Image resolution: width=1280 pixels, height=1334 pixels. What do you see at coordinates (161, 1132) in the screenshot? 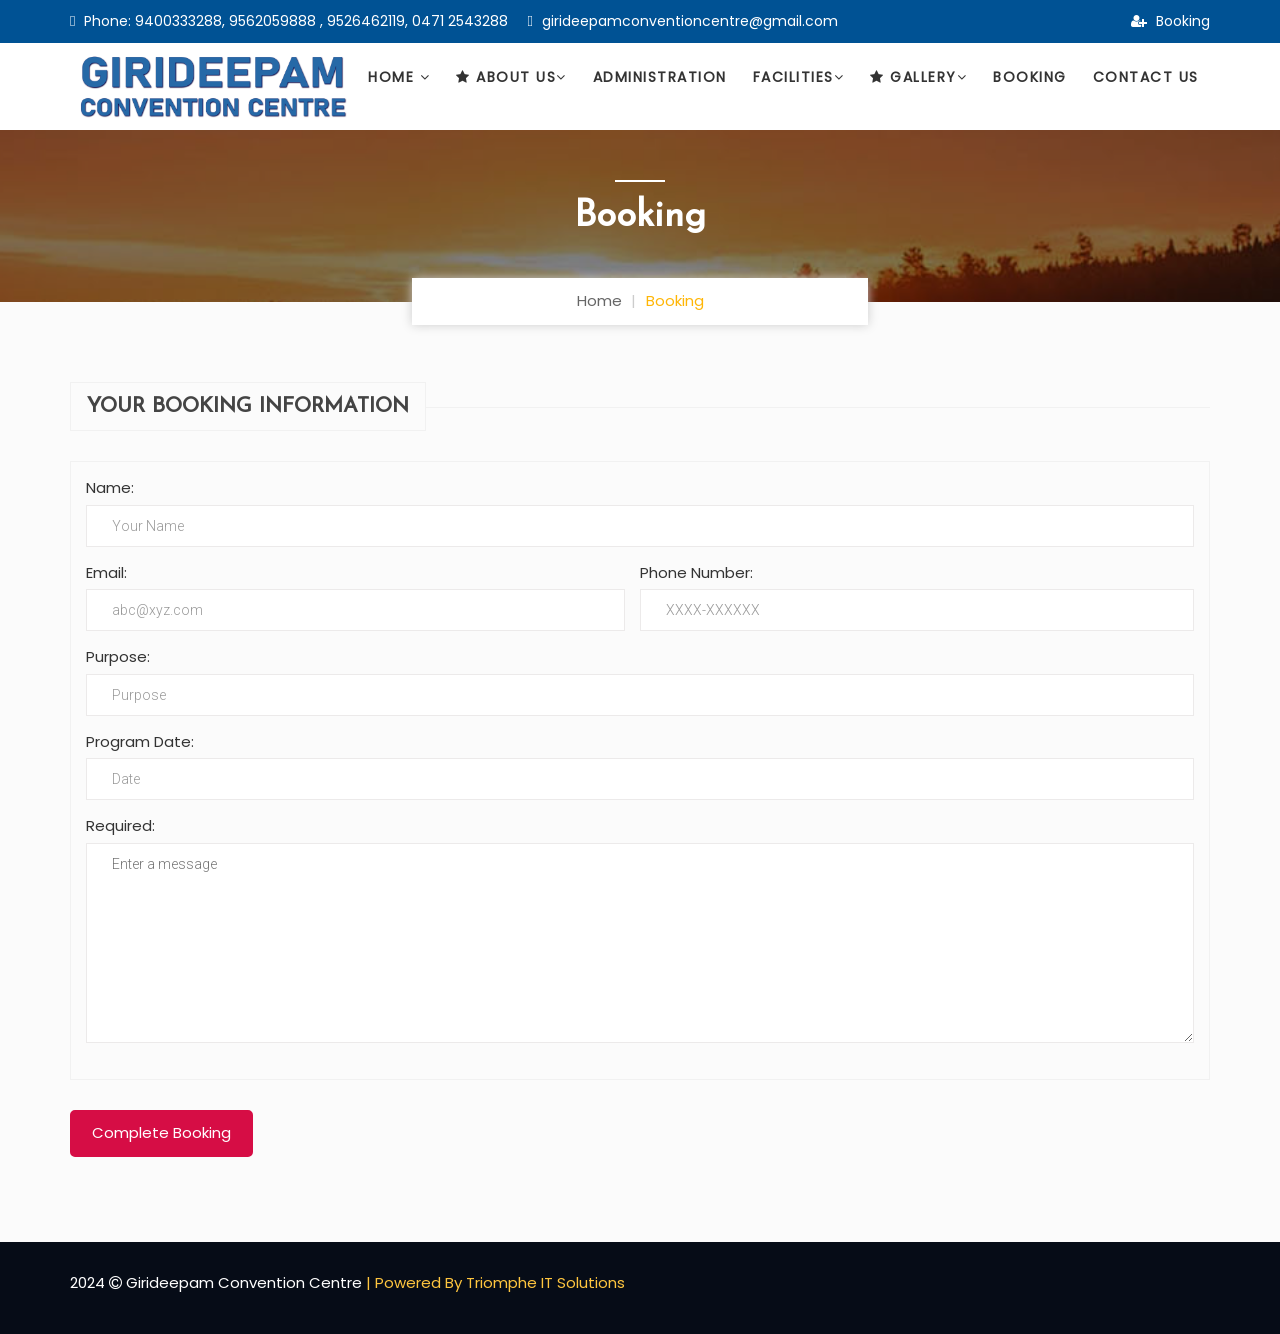
I see `Complete Booking` at bounding box center [161, 1132].